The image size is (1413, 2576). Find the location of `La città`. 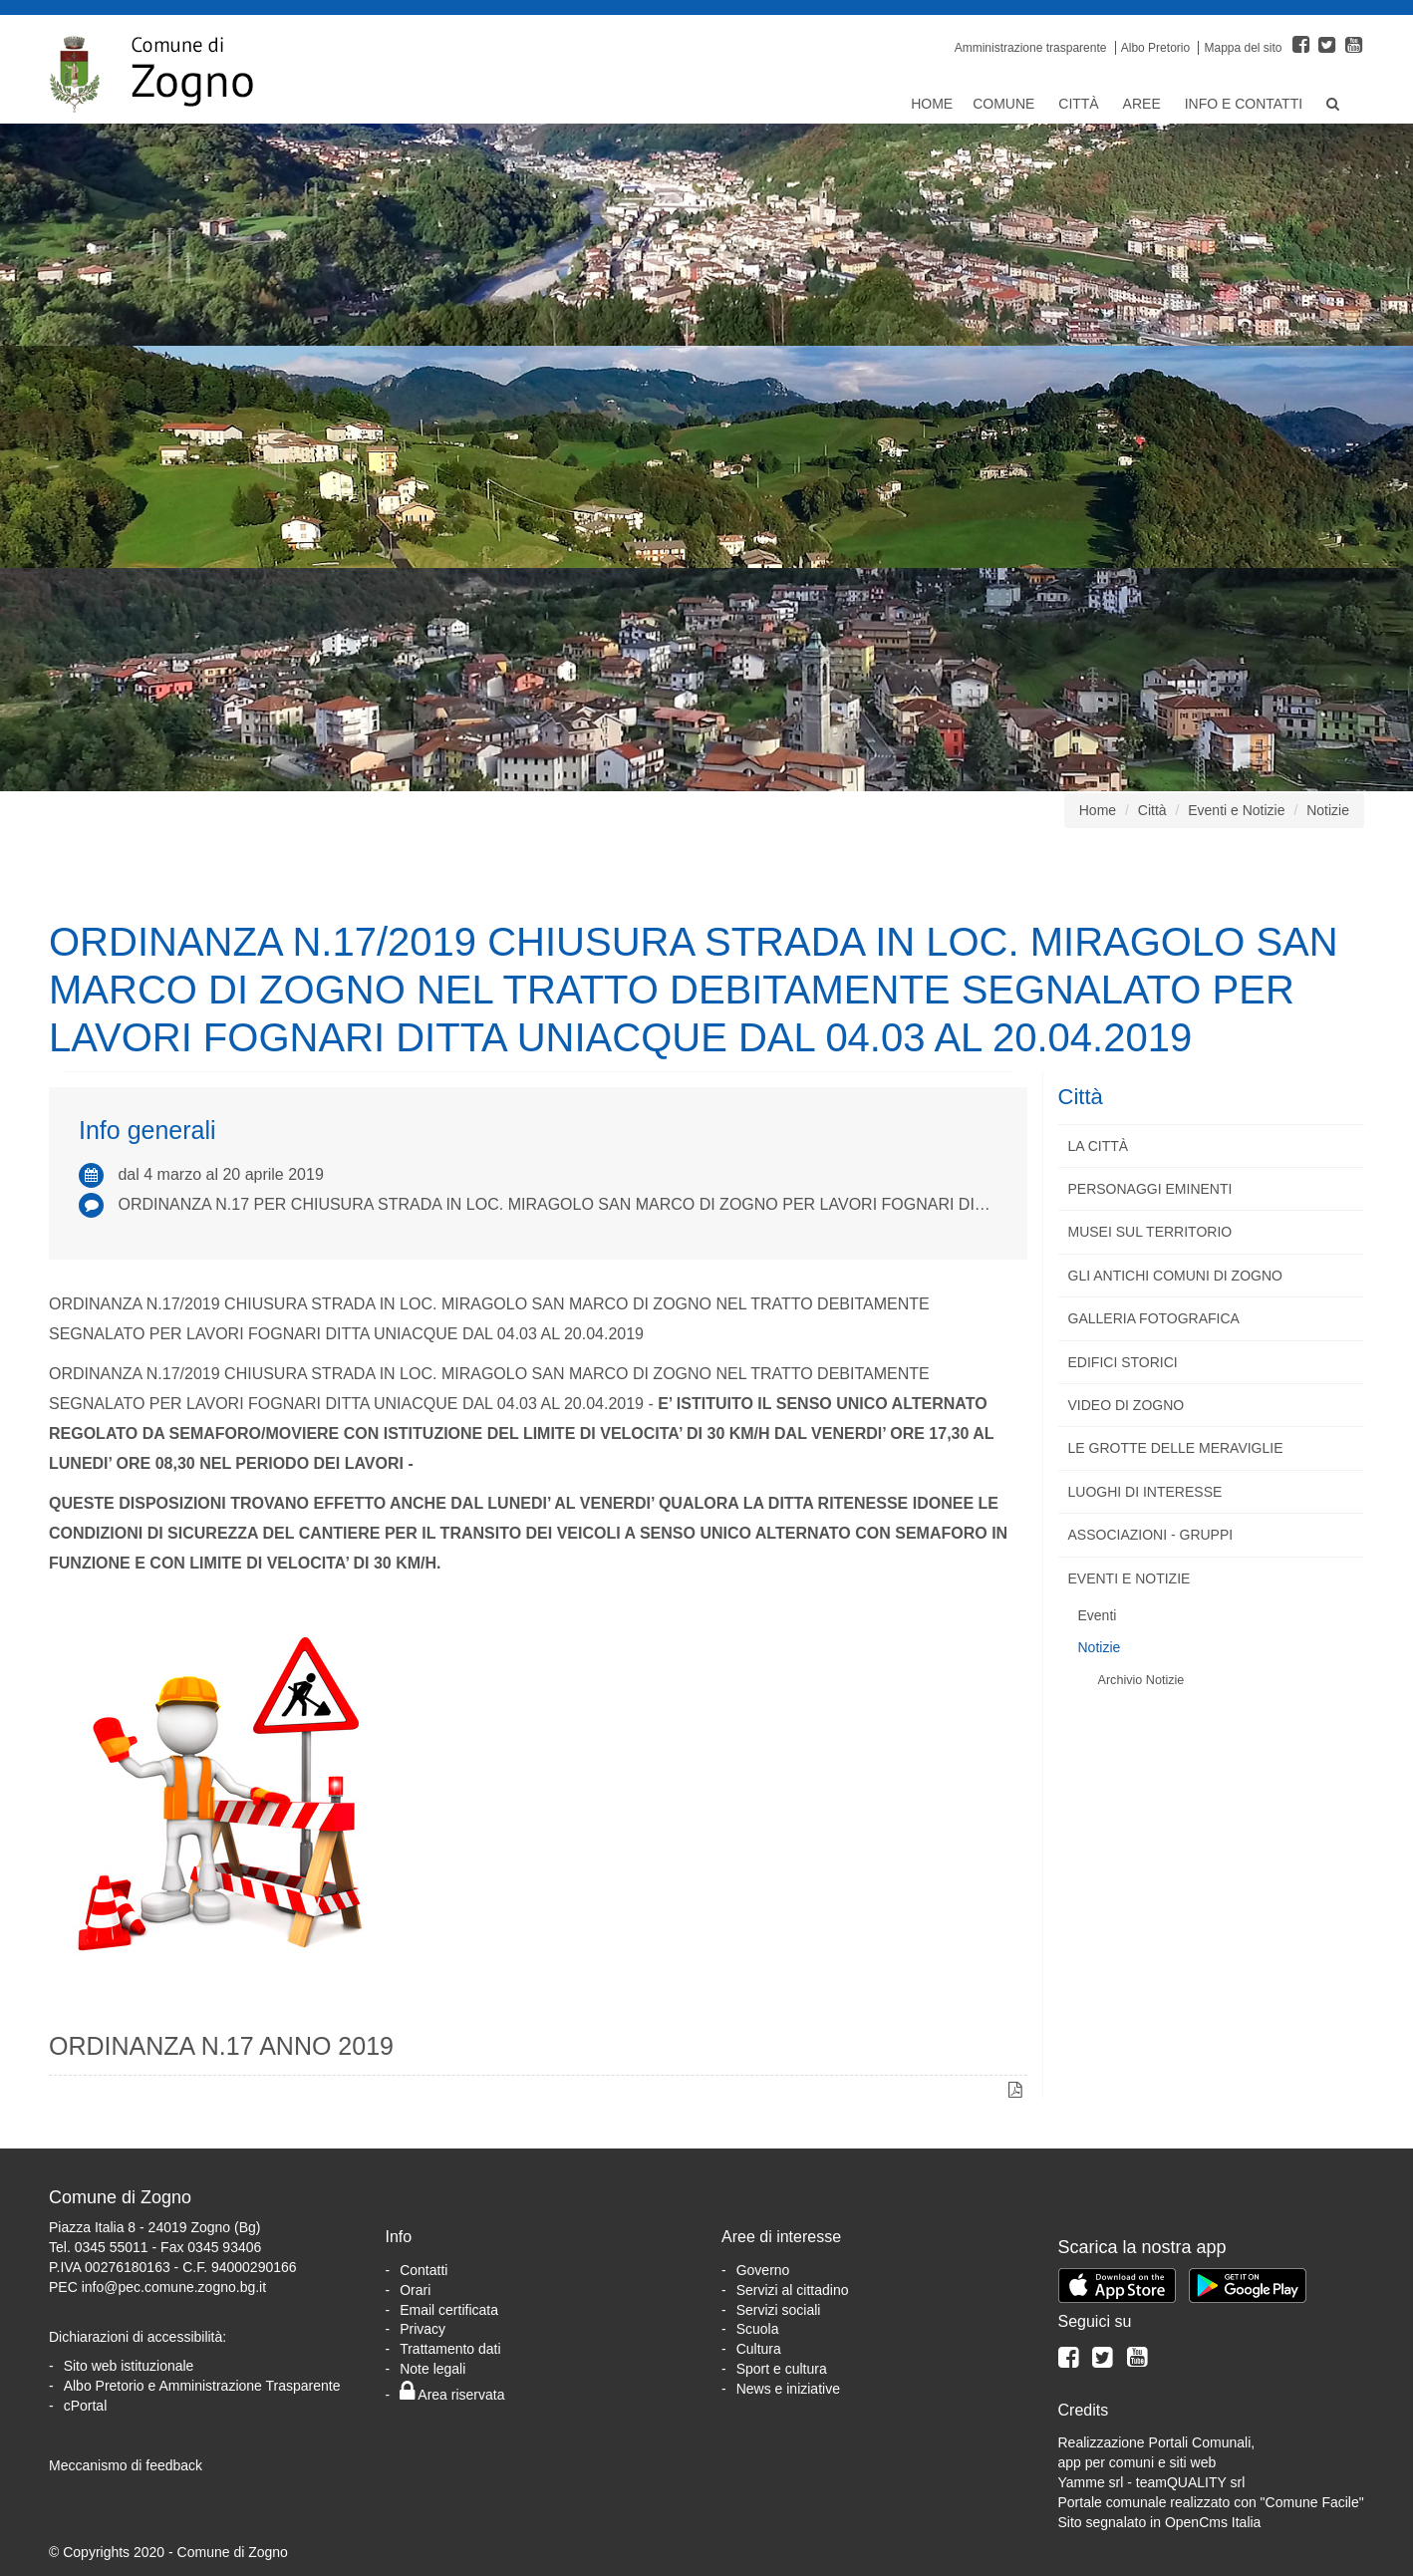

La città is located at coordinates (1098, 1146).